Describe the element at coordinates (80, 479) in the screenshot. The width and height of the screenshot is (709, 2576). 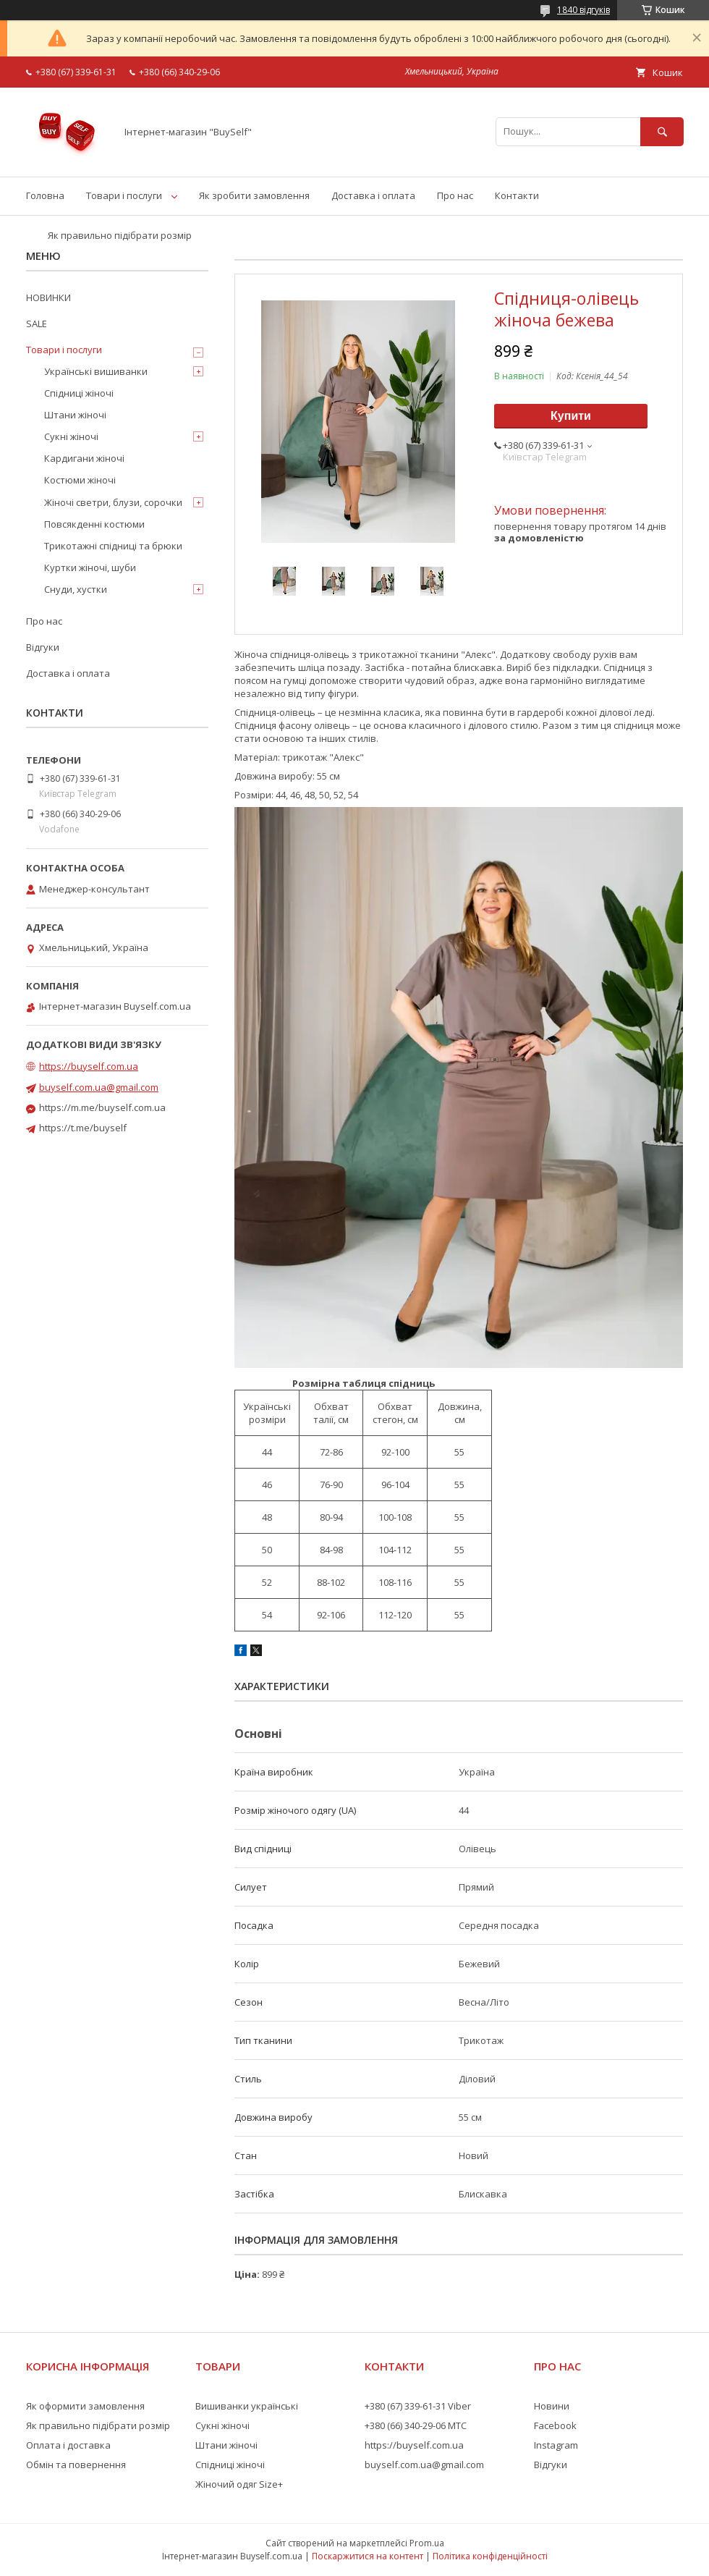
I see `Костюми жіночі` at that location.